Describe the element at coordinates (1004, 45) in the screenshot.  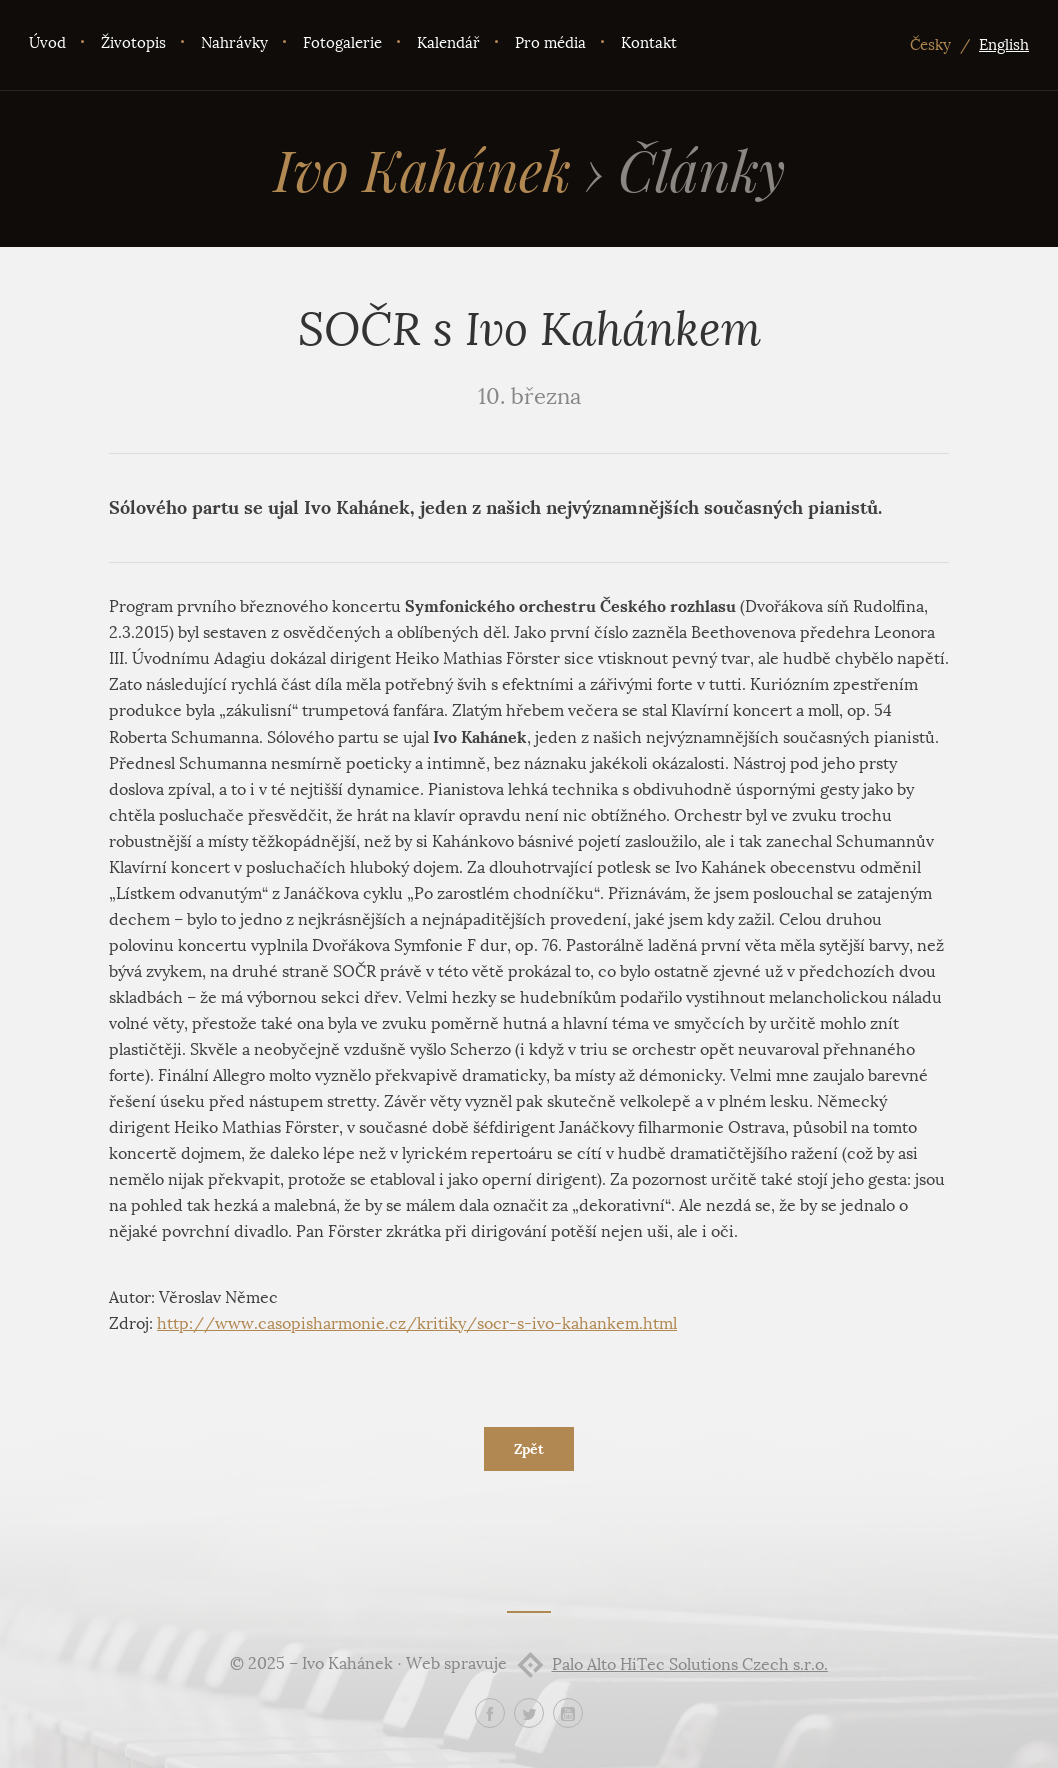
I see `English` at that location.